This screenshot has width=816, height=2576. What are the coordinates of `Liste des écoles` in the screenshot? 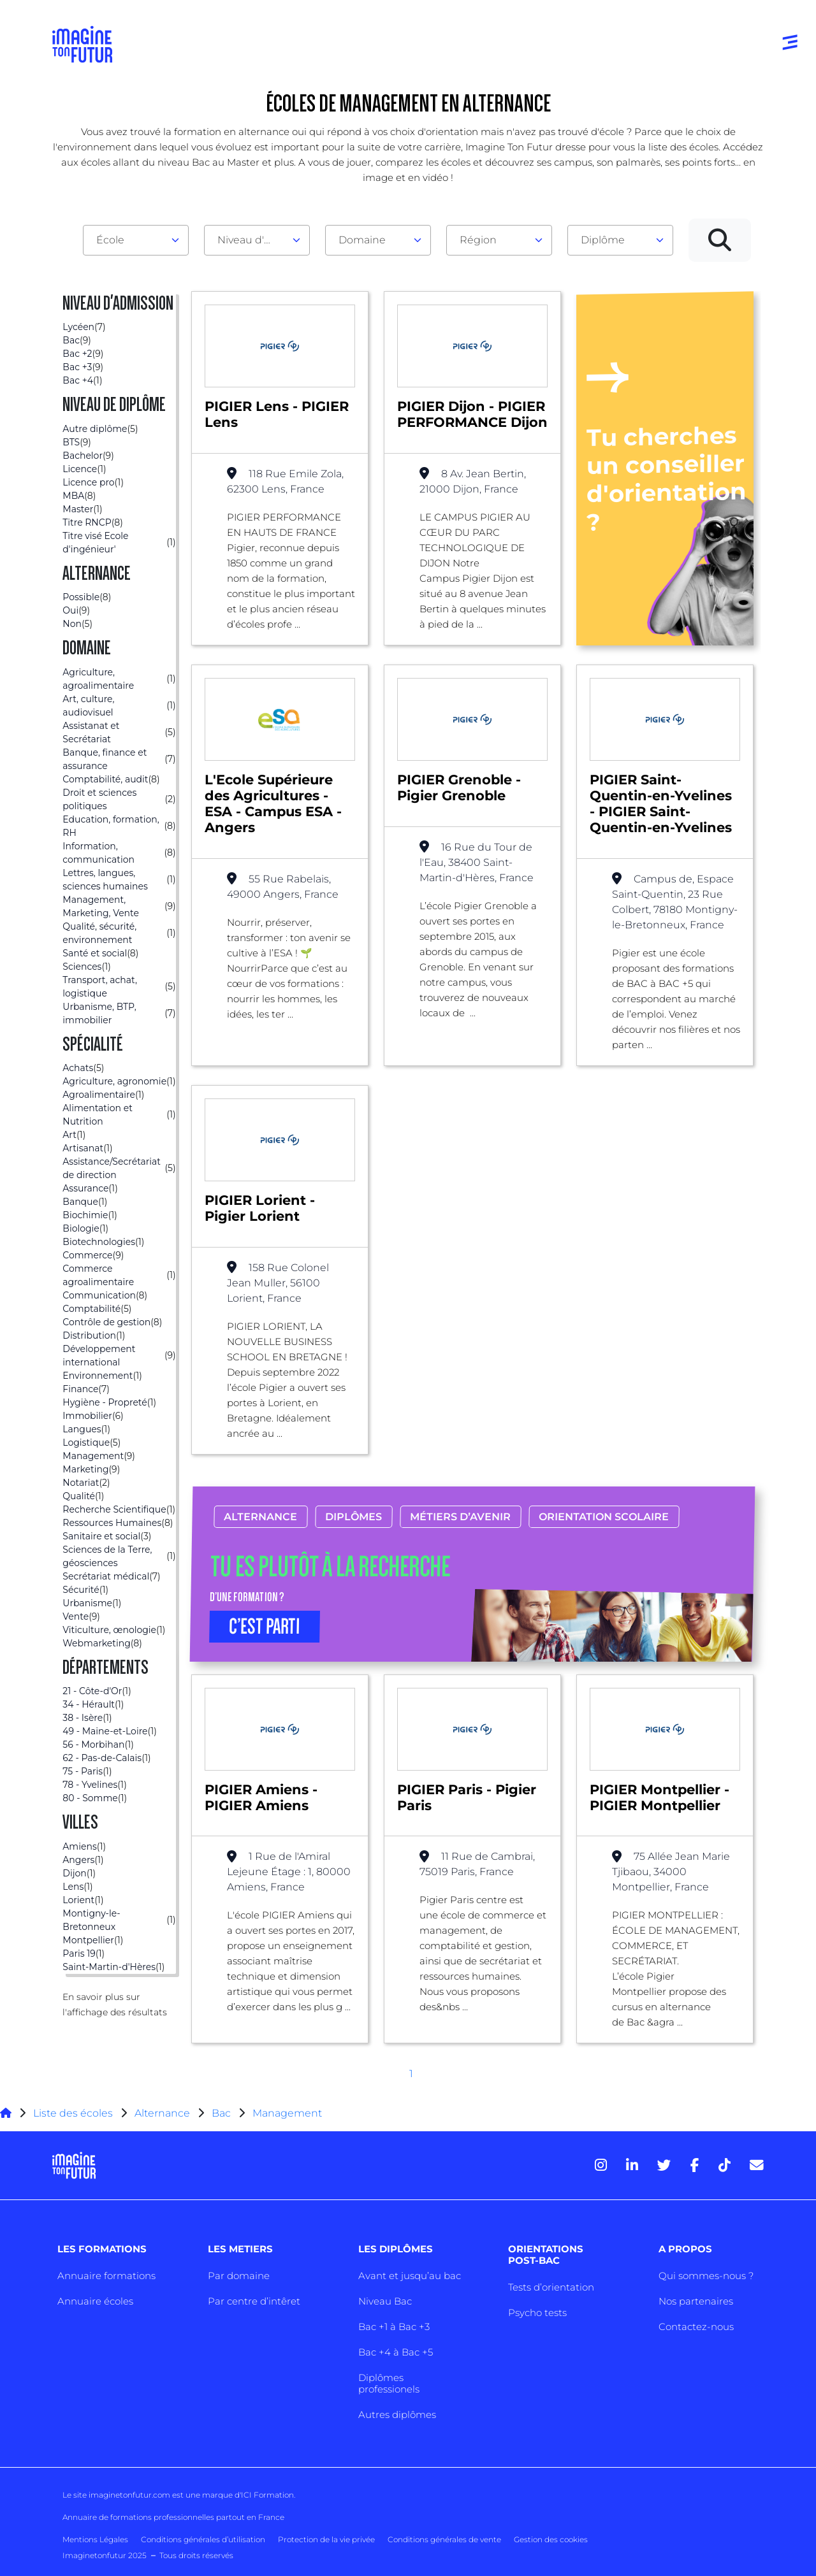 It's located at (73, 2113).